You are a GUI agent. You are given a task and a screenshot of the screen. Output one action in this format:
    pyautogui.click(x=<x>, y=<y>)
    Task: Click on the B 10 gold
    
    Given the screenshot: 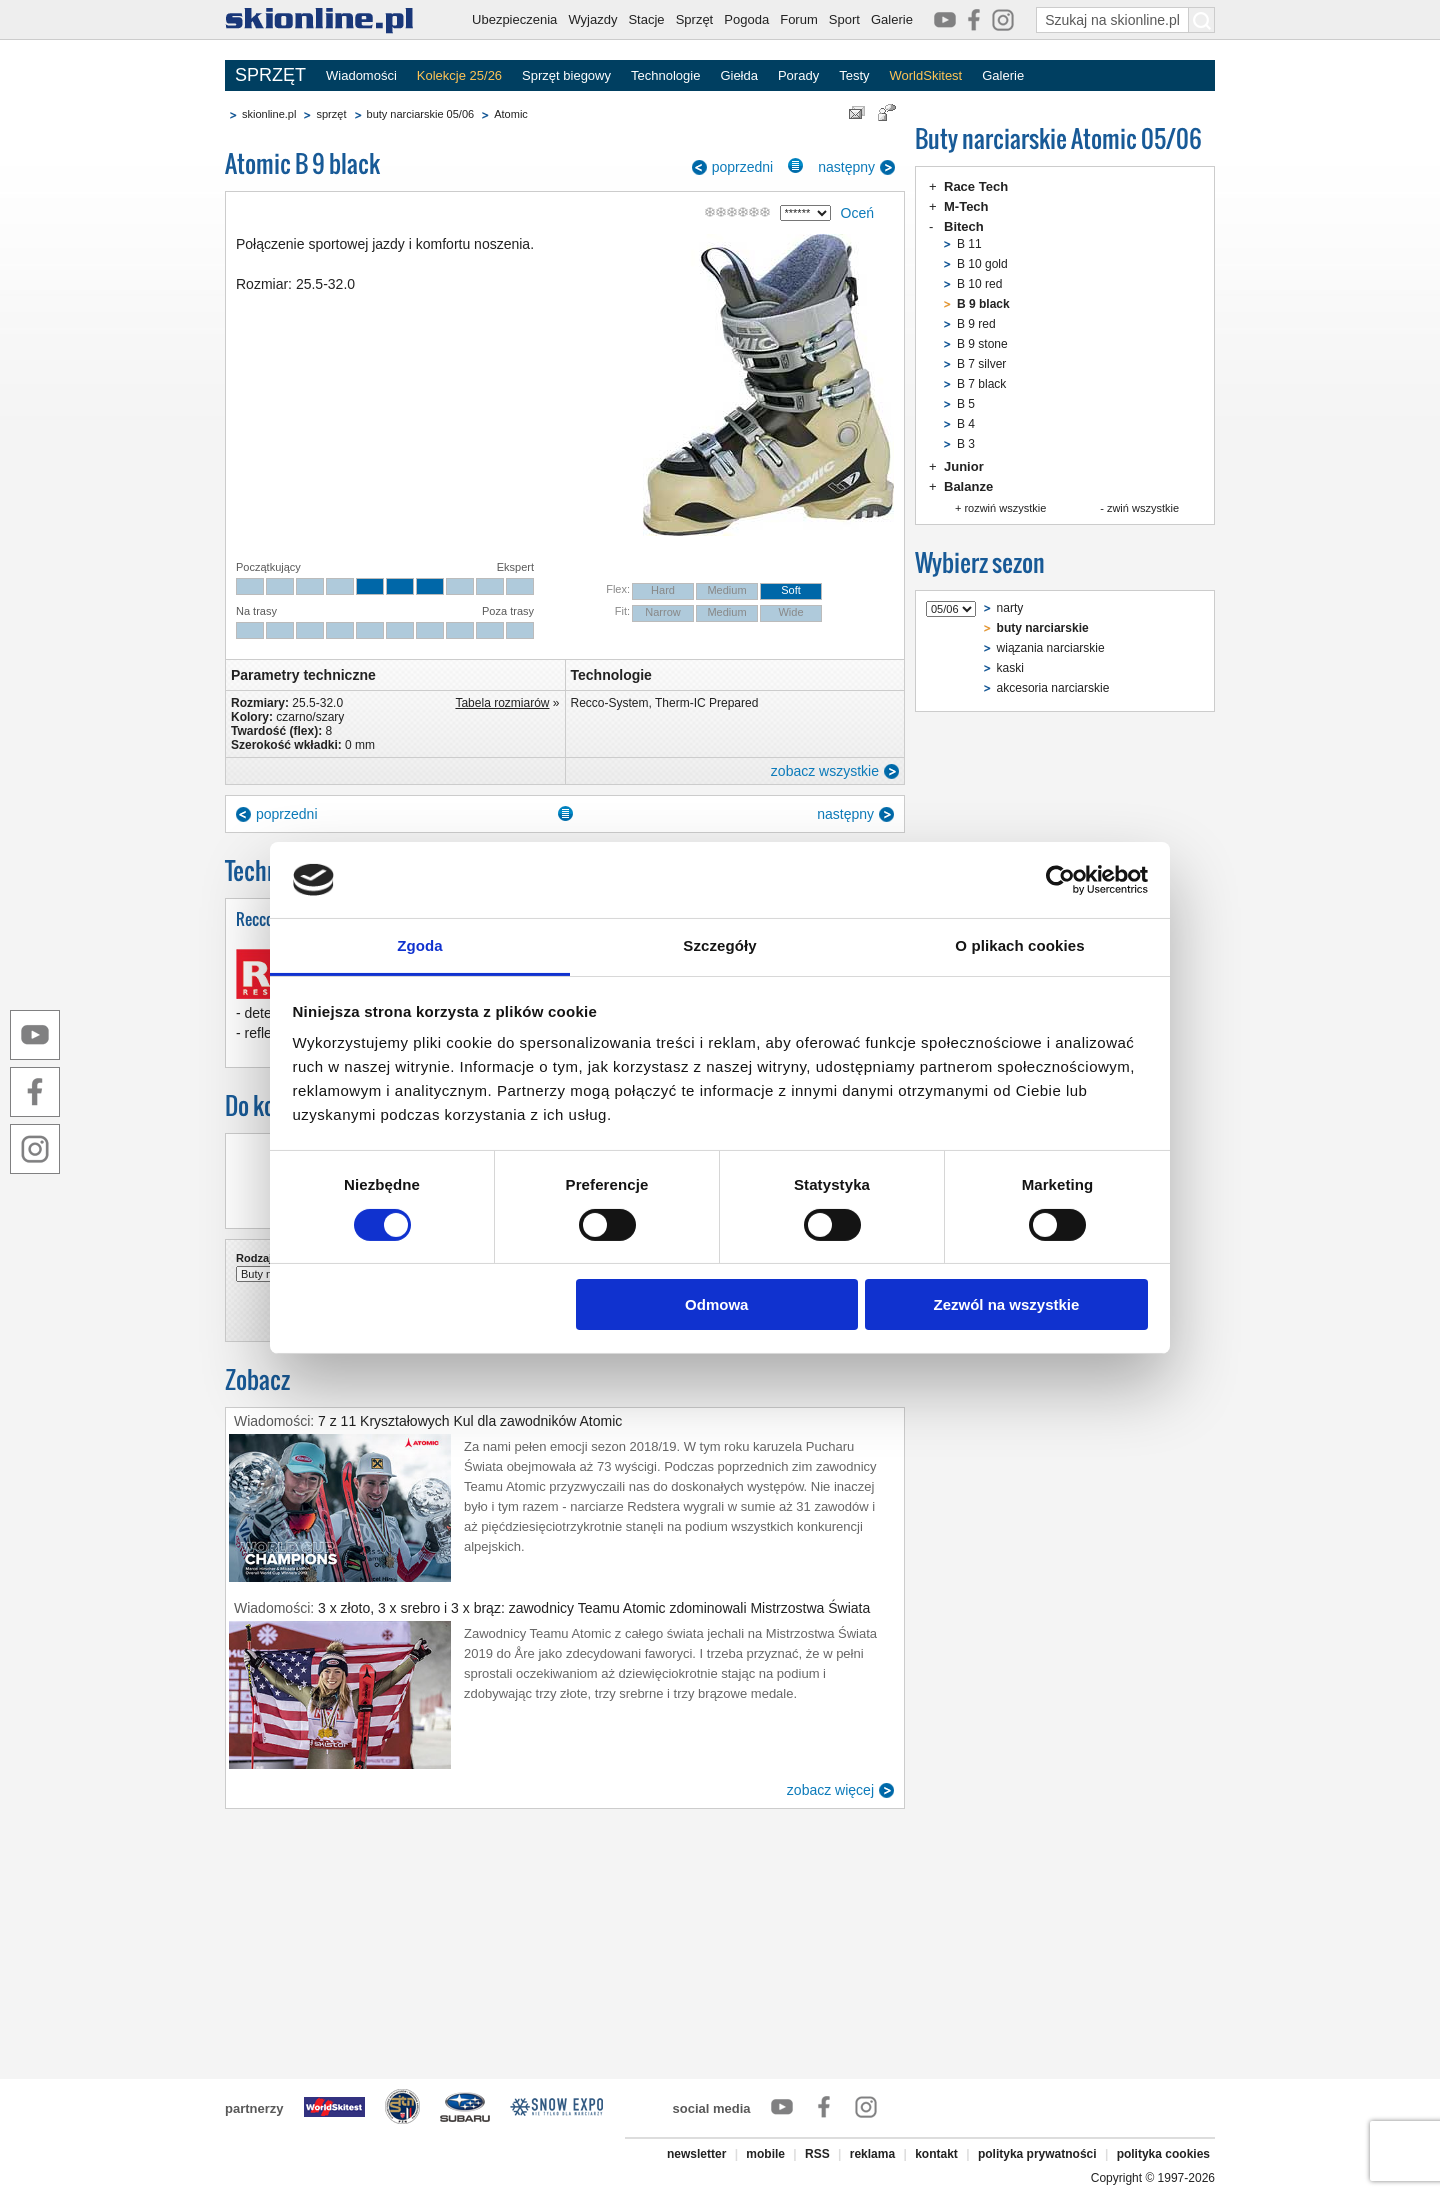 What is the action you would take?
    pyautogui.click(x=982, y=264)
    